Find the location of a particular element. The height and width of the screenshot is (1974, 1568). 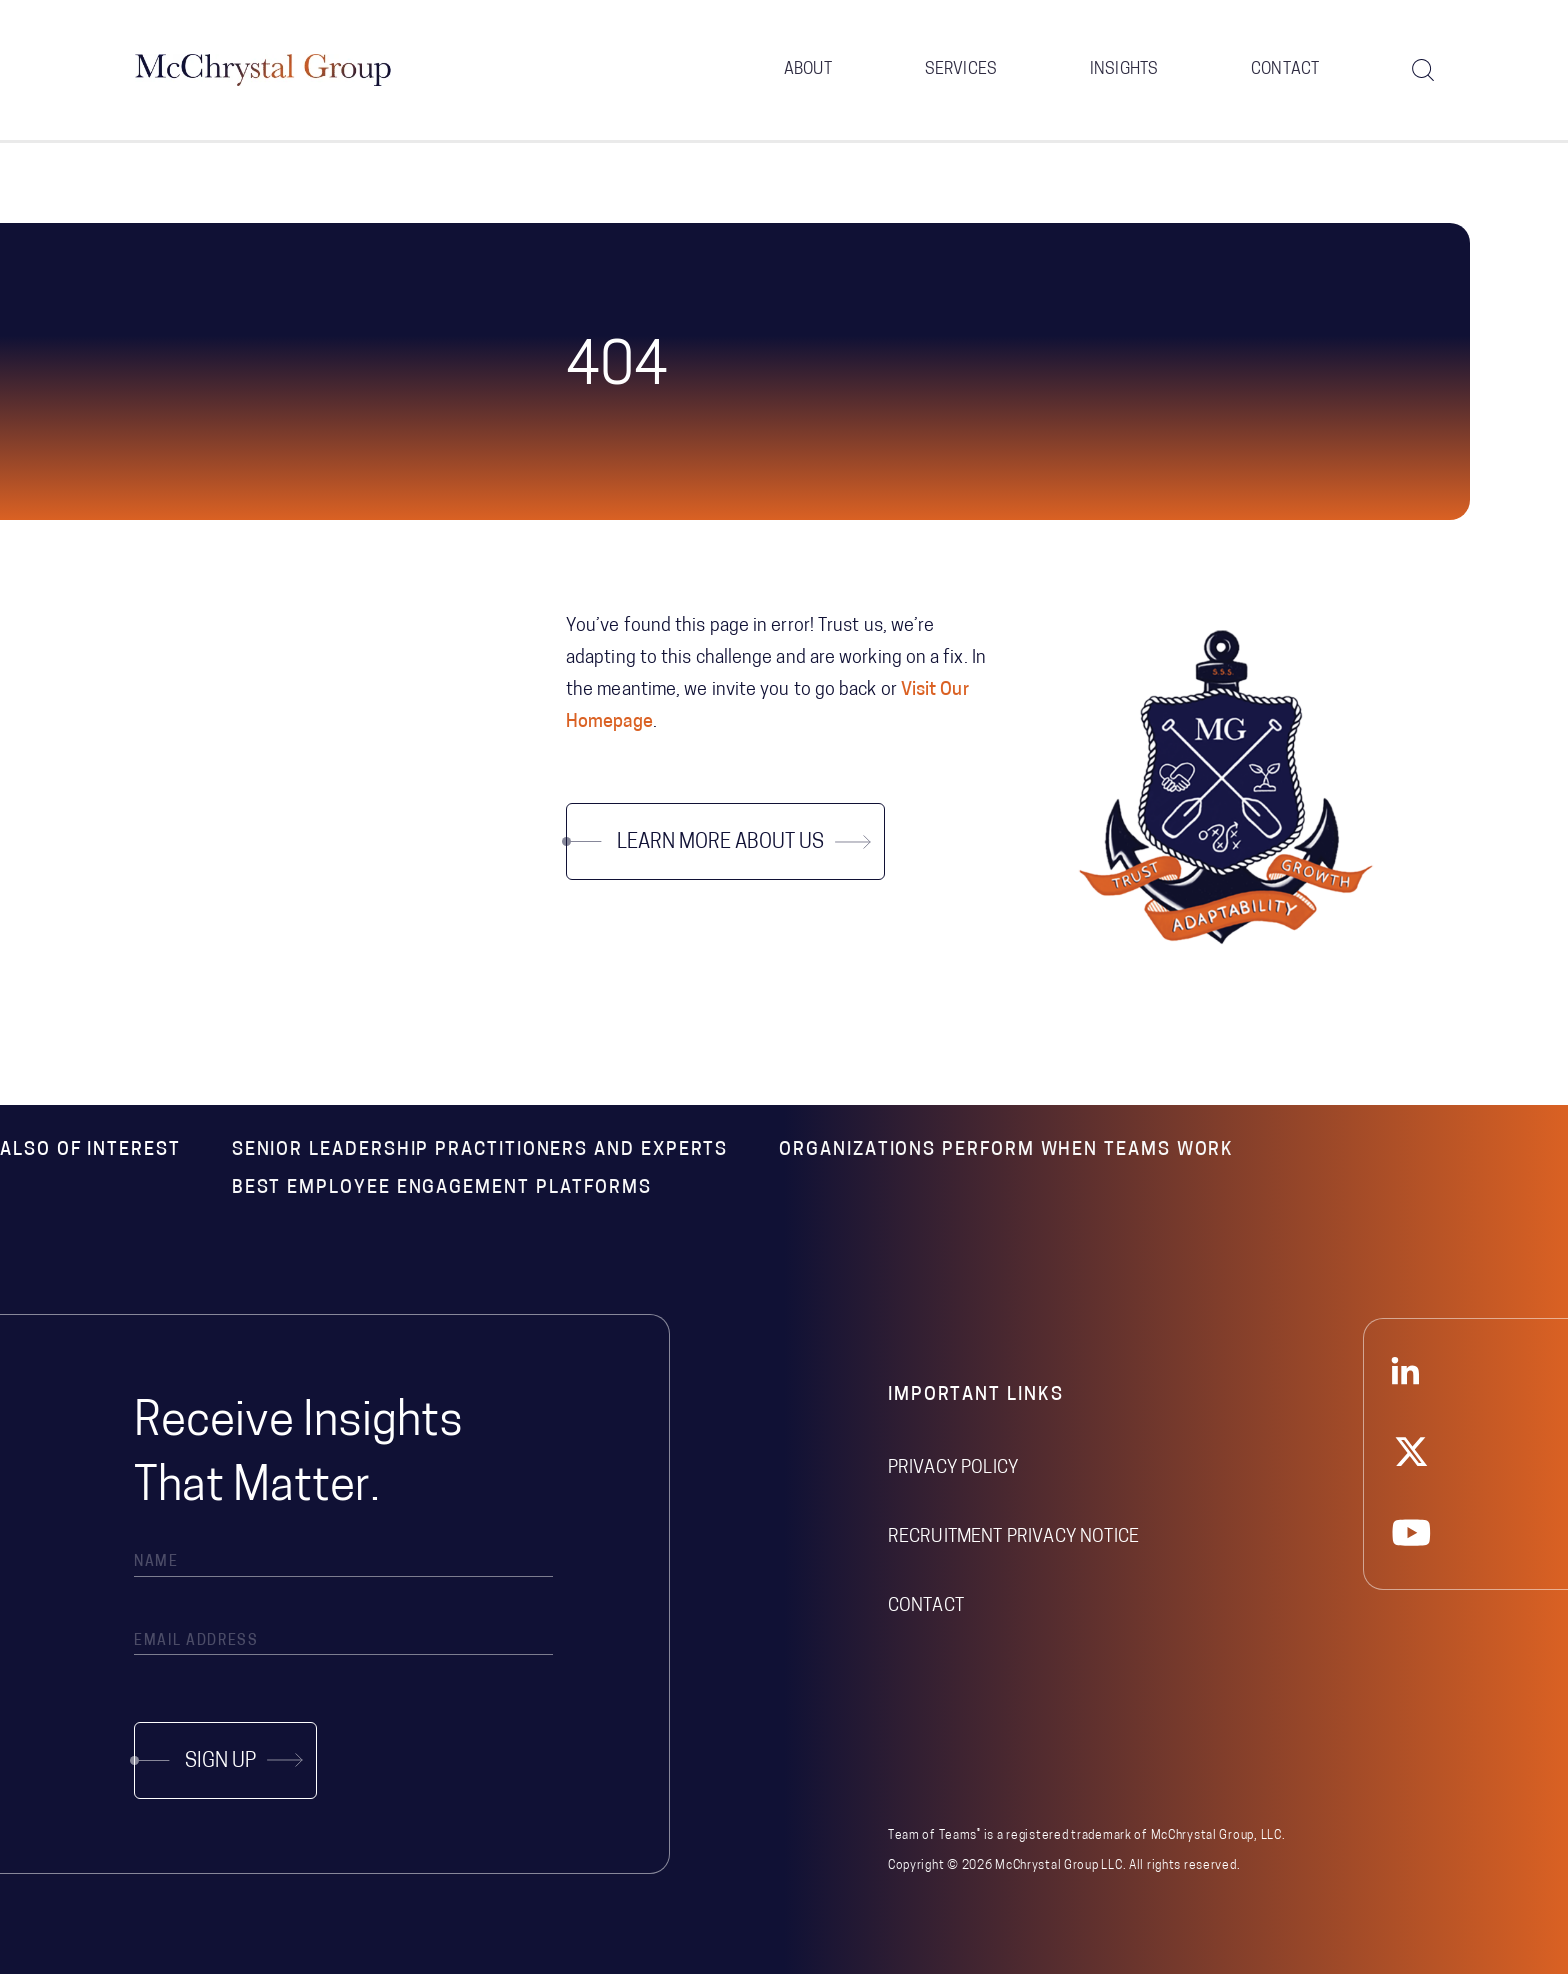

Privacy Policy is located at coordinates (953, 1468).